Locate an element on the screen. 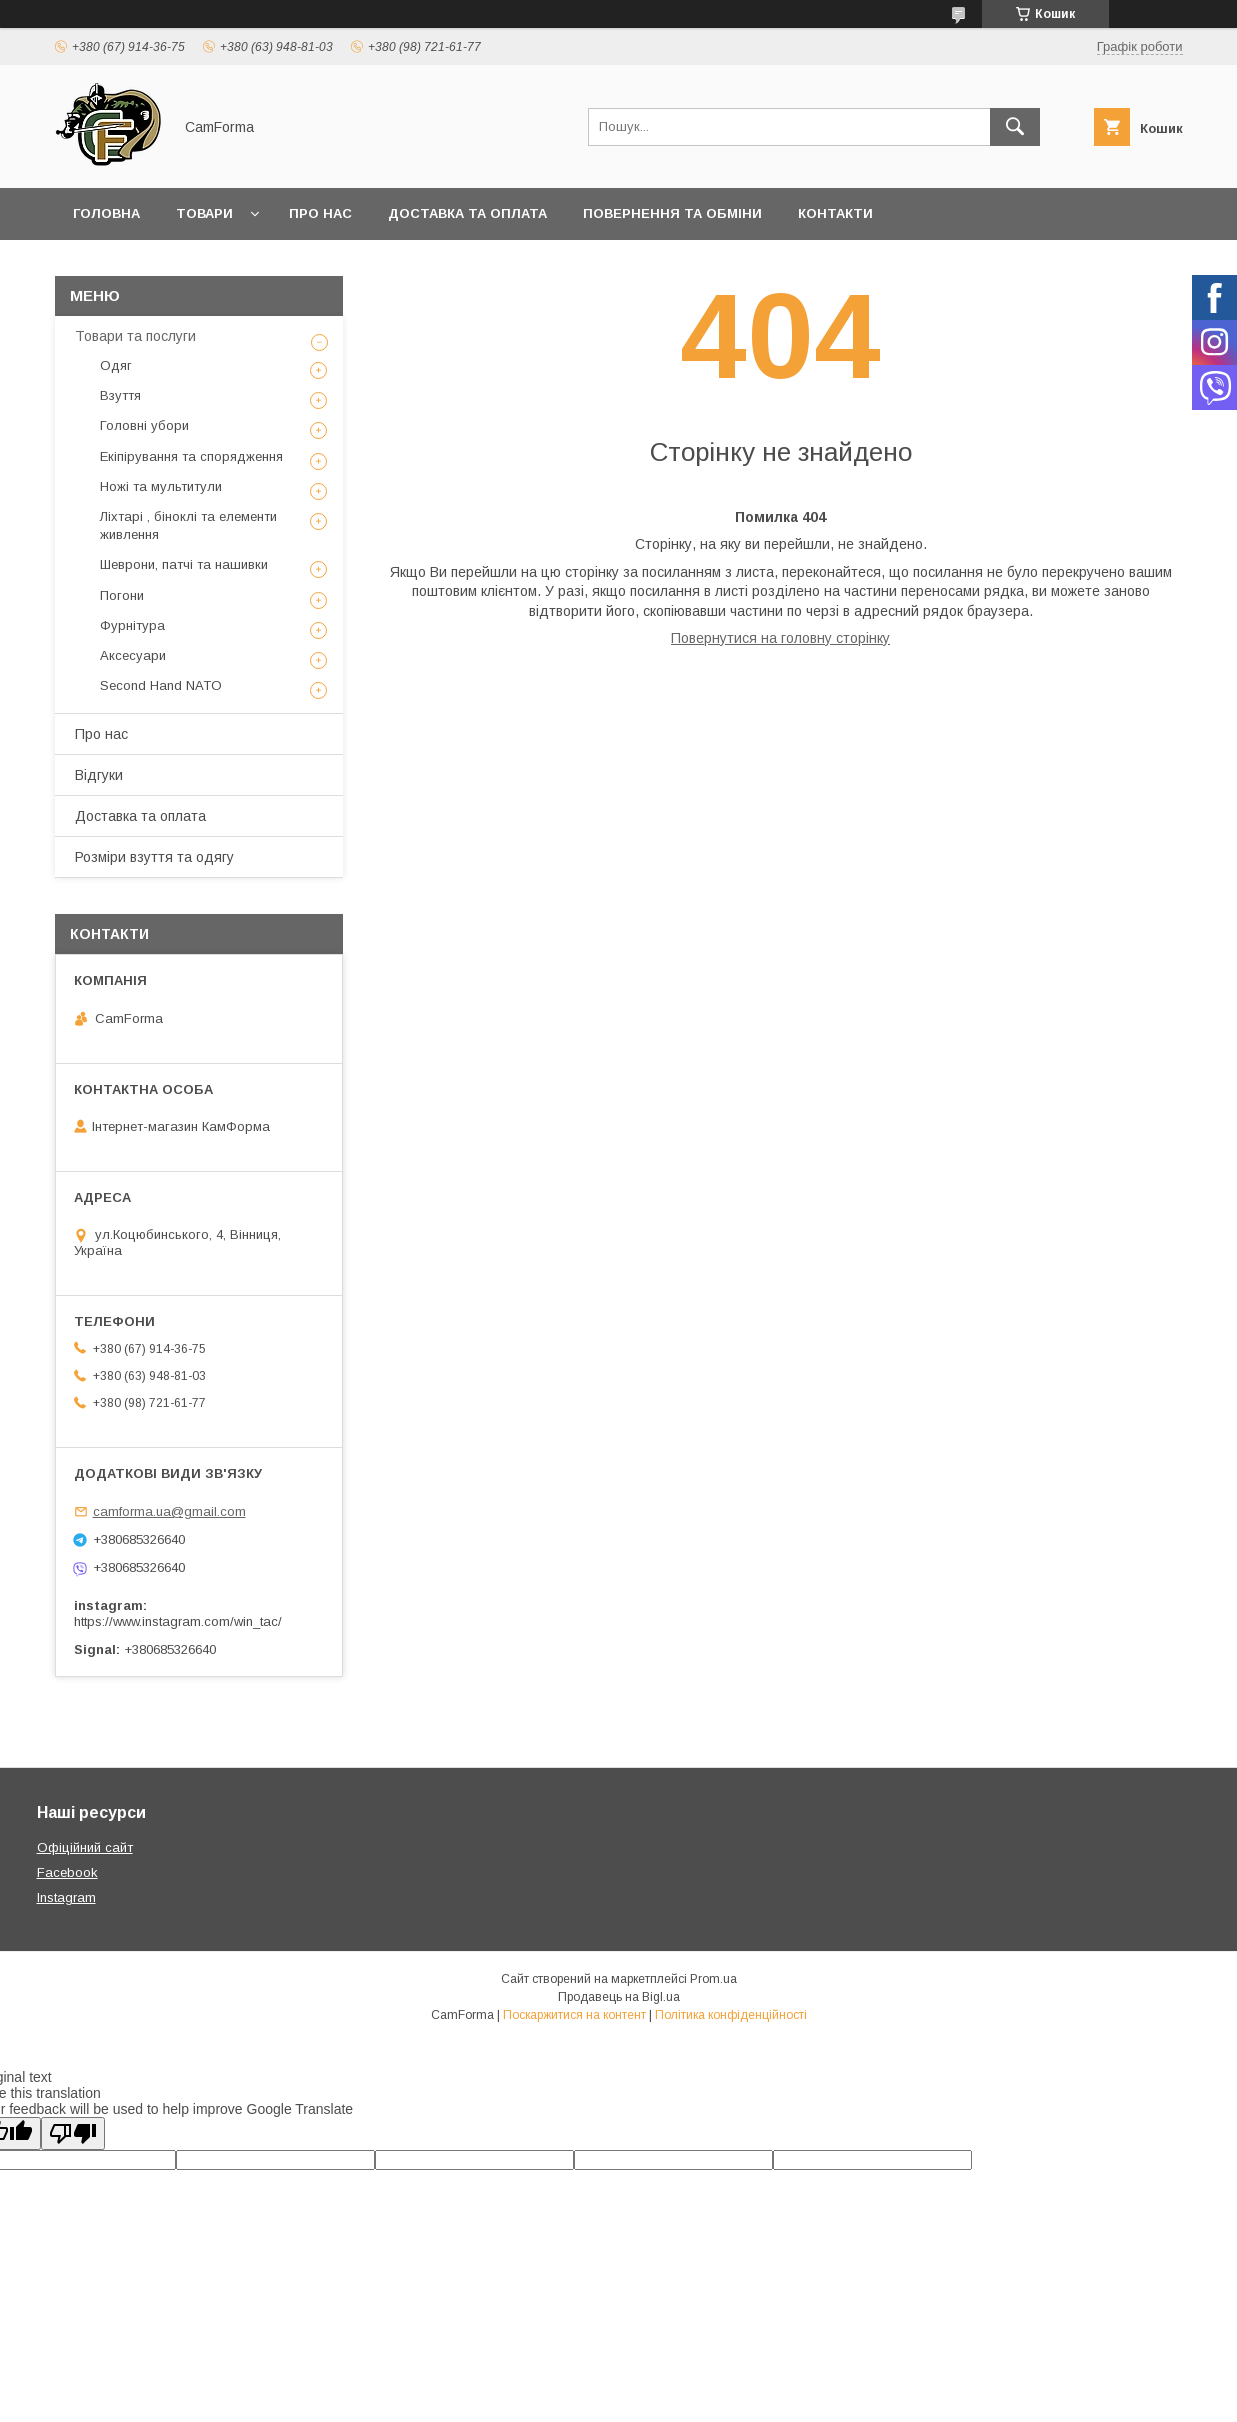  Товари та послуги is located at coordinates (135, 336).